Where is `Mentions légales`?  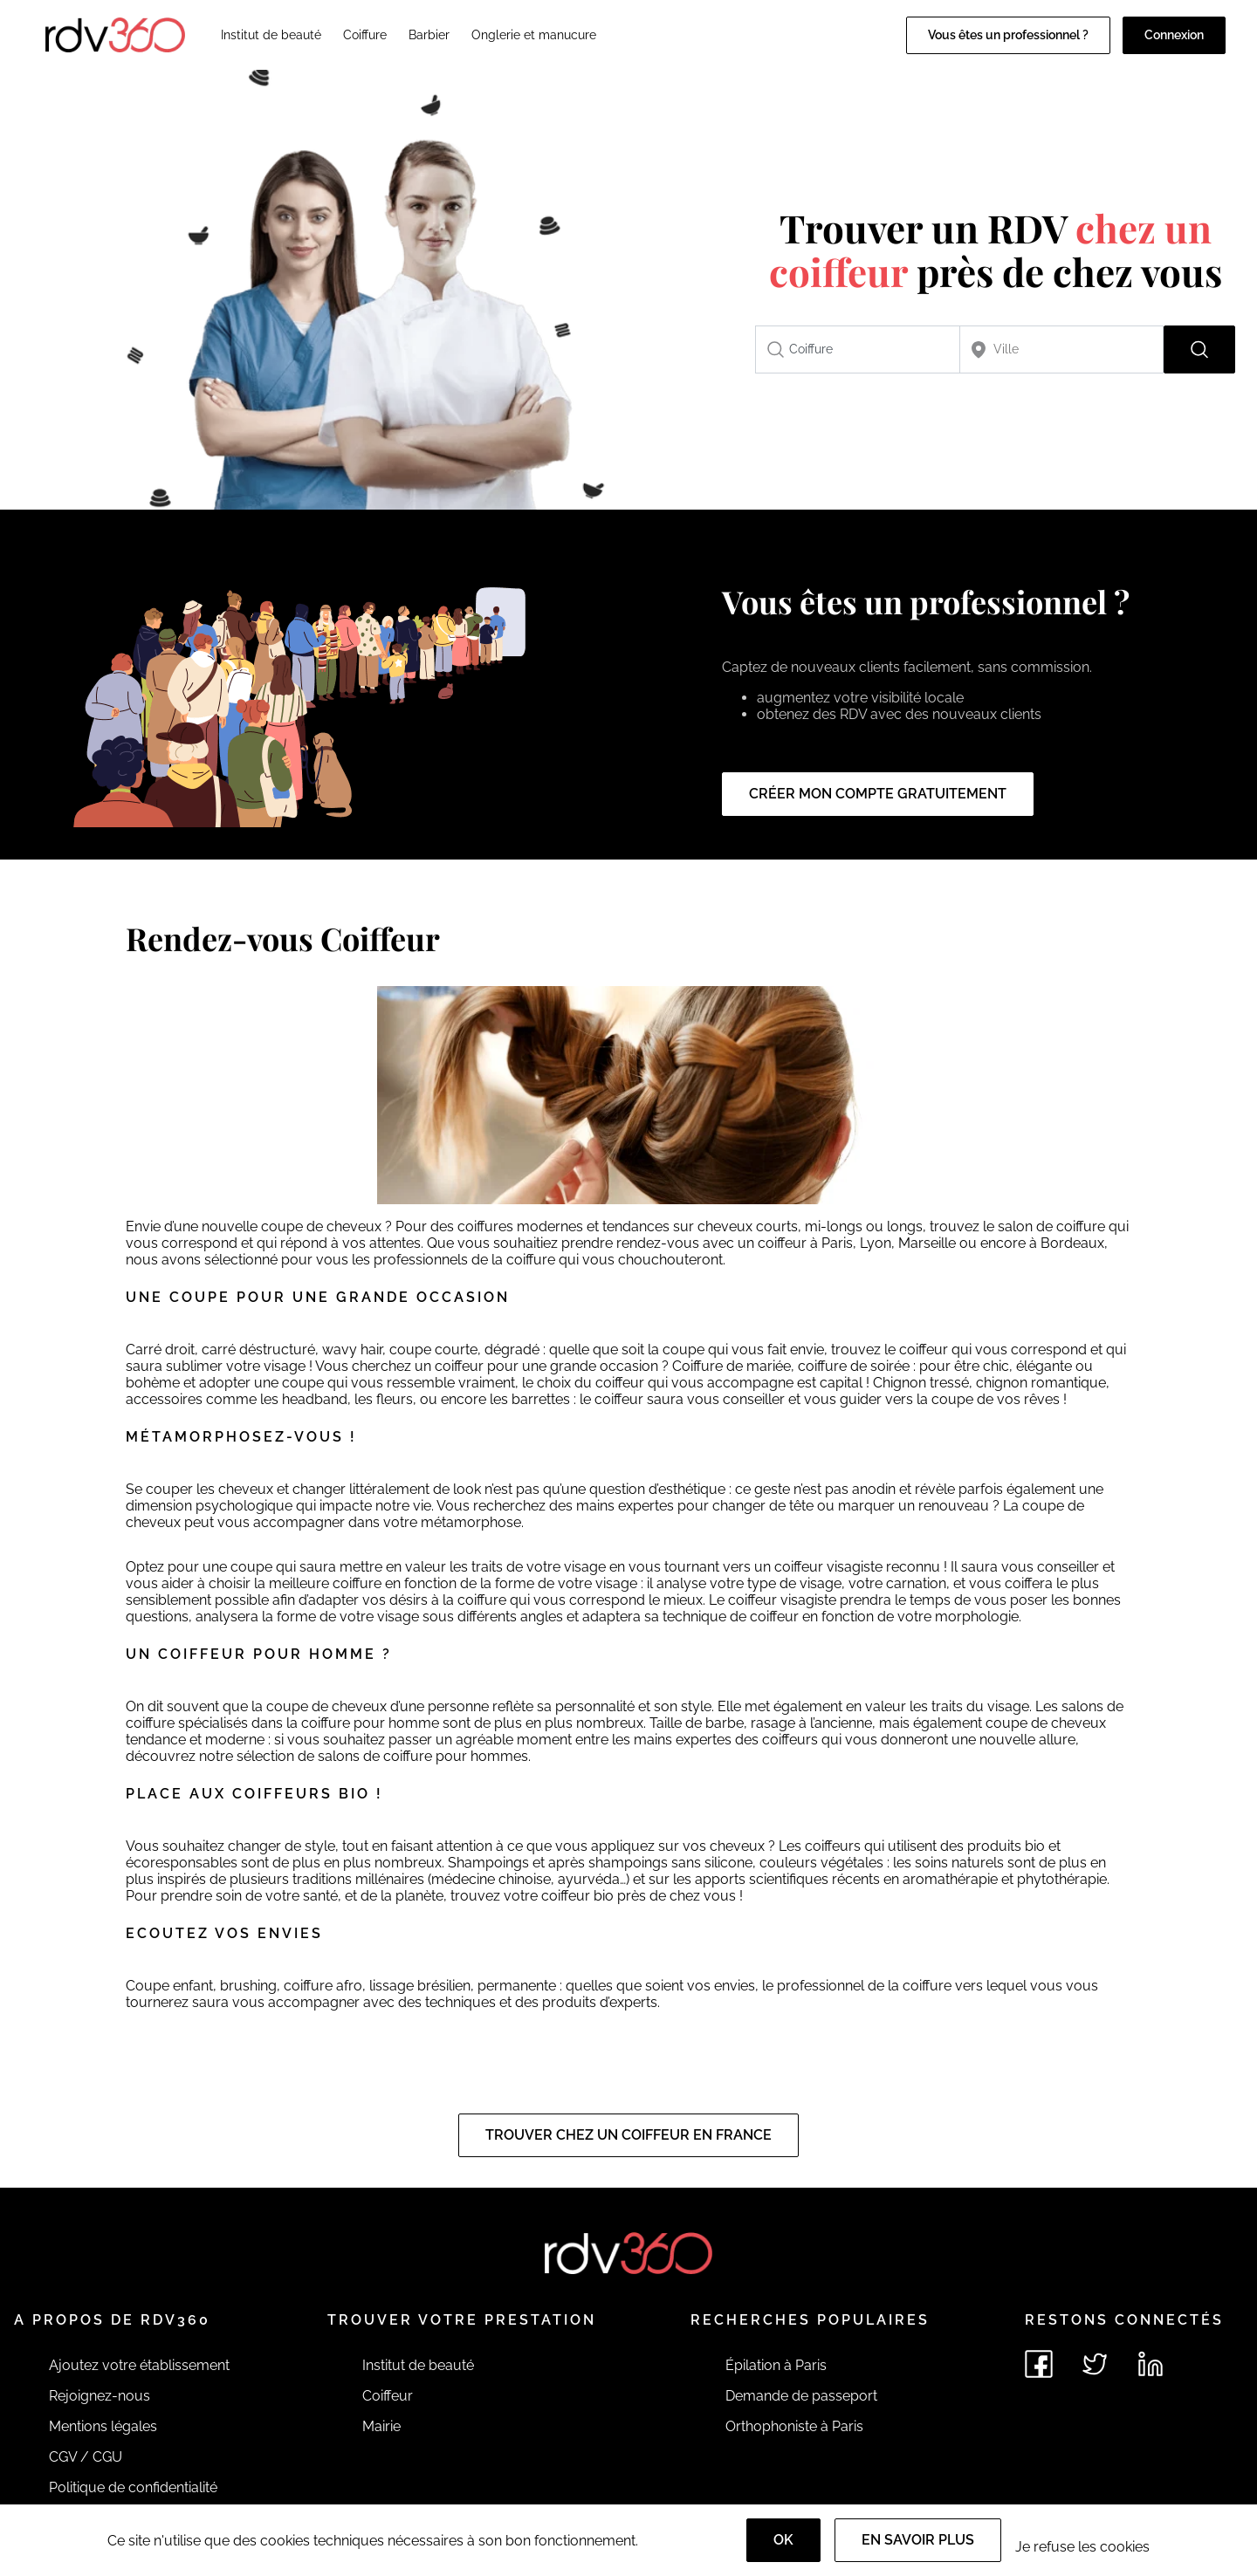 Mentions légales is located at coordinates (103, 2426).